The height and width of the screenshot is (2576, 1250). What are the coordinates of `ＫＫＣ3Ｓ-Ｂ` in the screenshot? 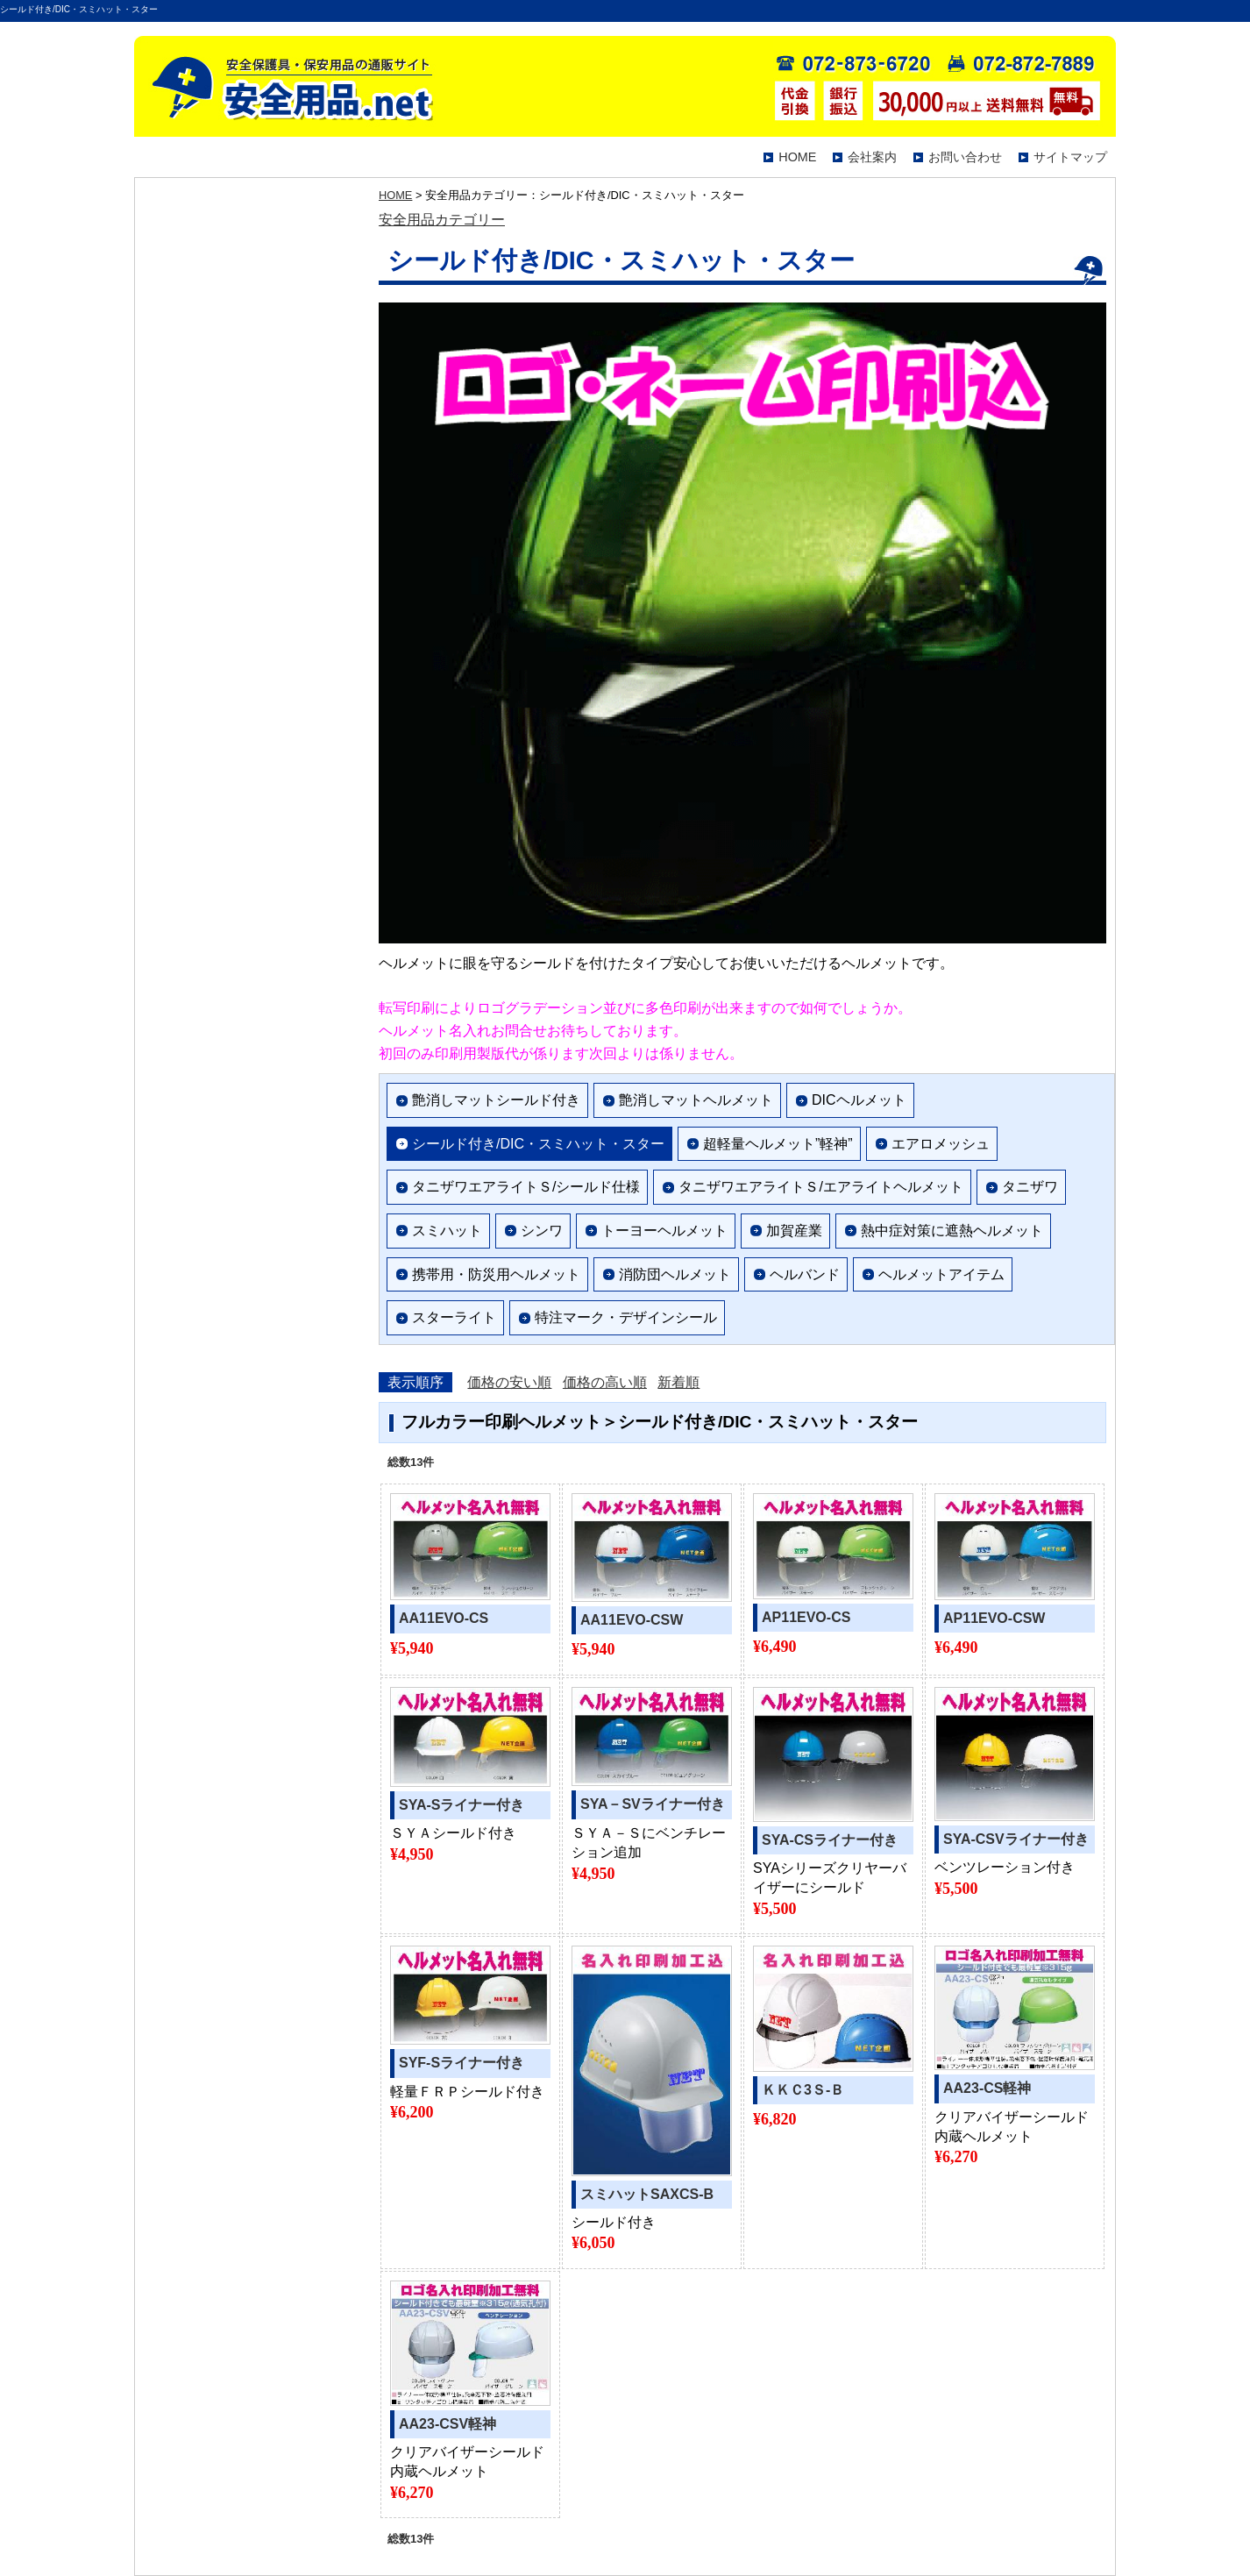 It's located at (803, 2089).